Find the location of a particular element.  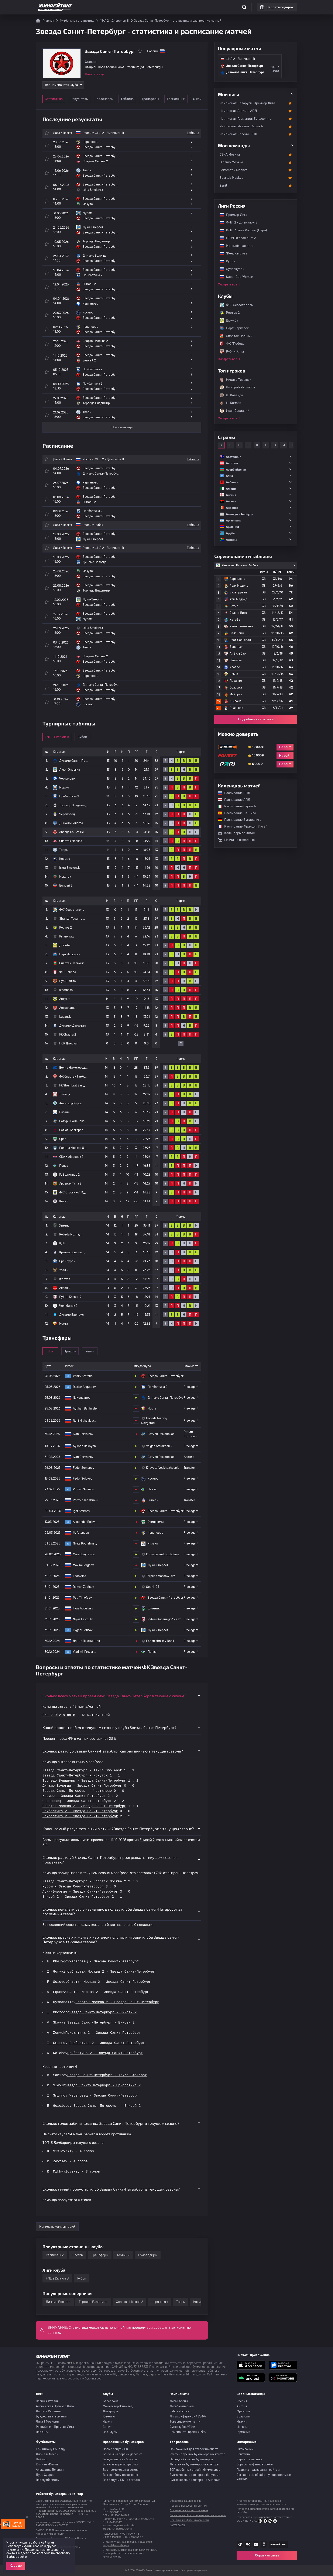

Сколько красных и желтых карточек получили игроки клуба Звезда Санкт-Петербург в текущем сезоне? [button] is located at coordinates (110, 1939).